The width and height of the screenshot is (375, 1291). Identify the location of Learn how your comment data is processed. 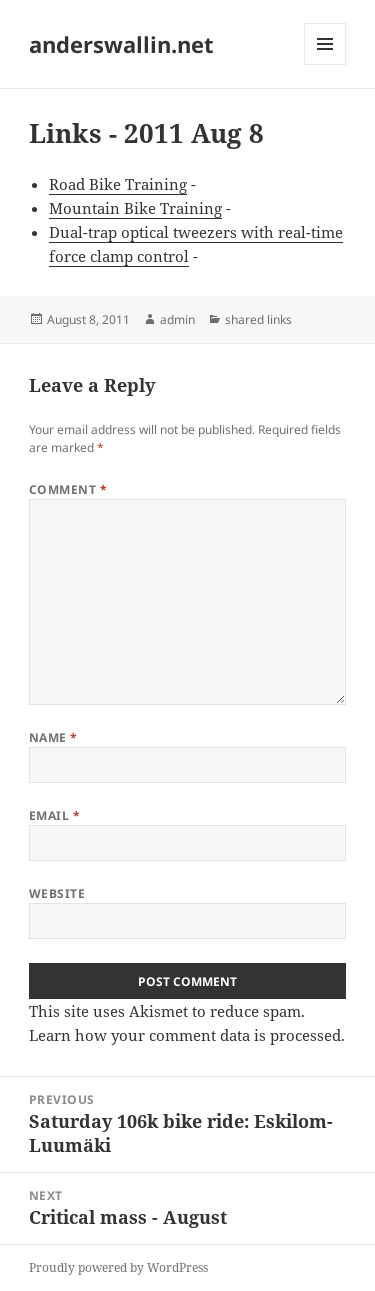
(185, 1035).